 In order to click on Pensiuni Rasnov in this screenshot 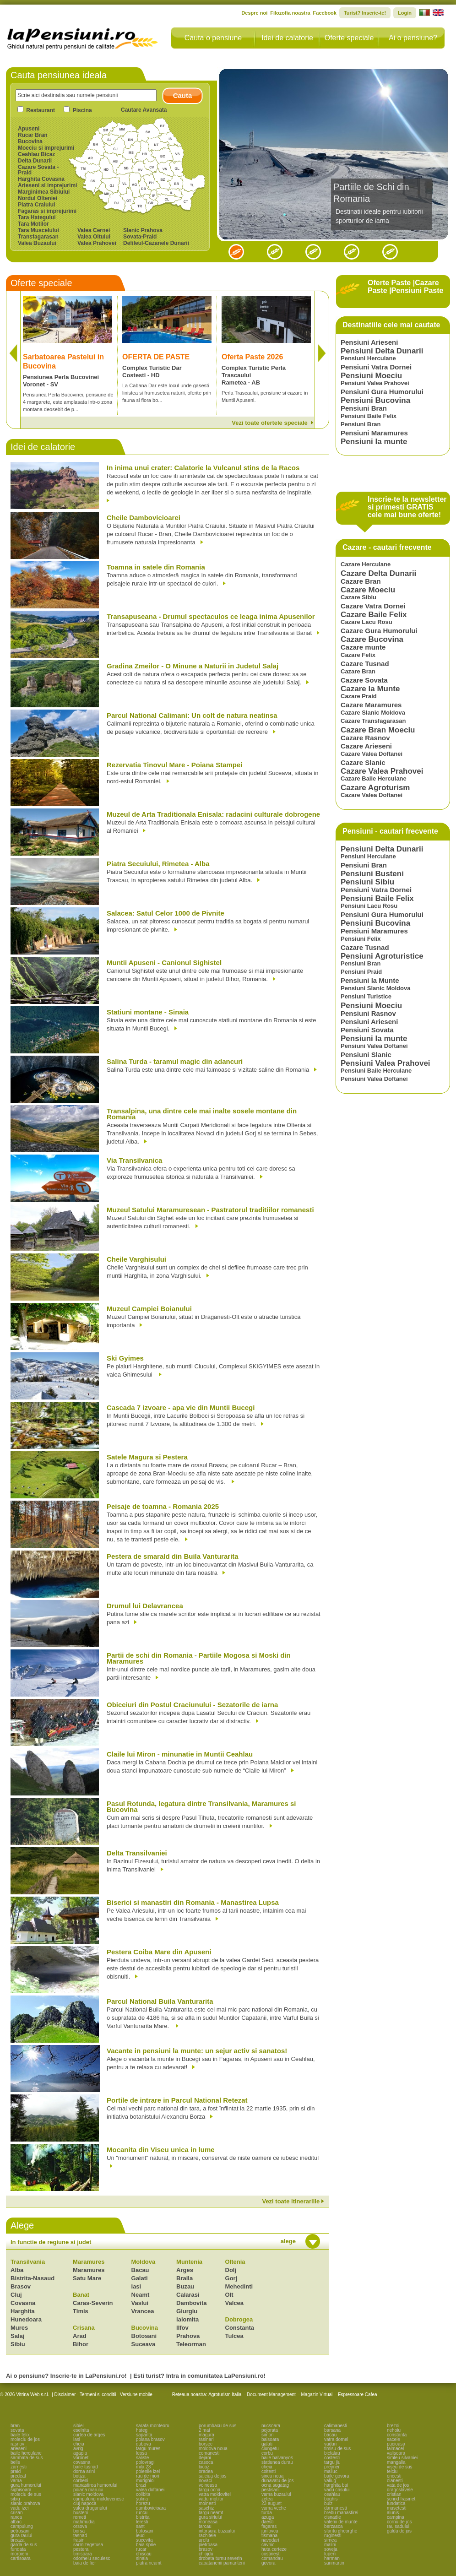, I will do `click(368, 1013)`.